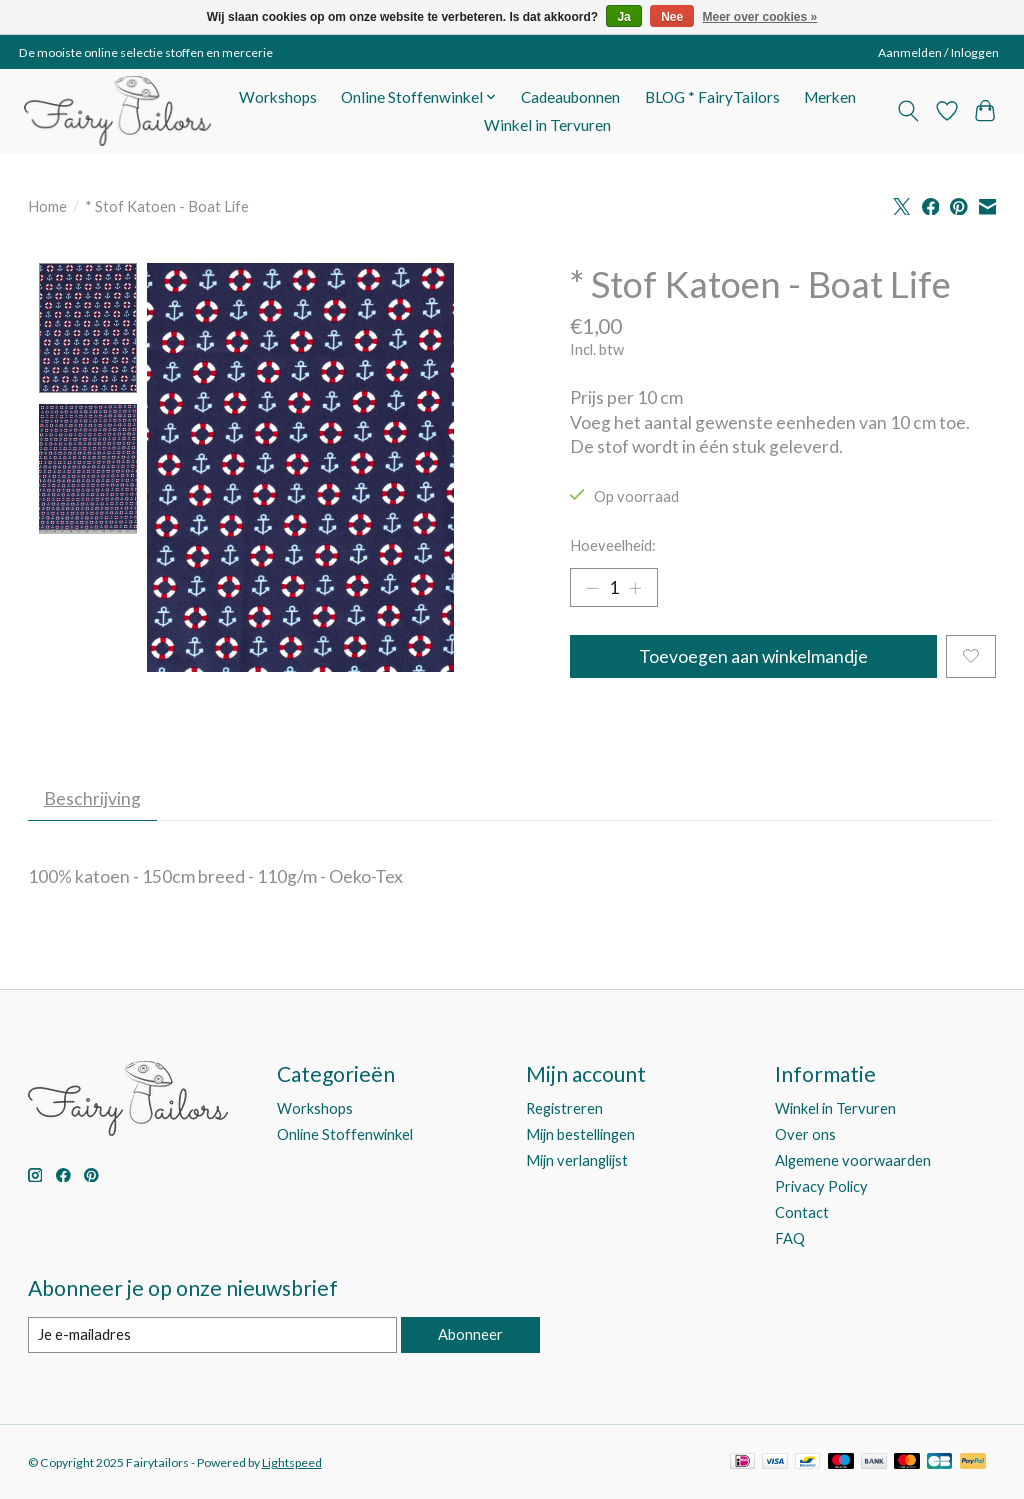 The height and width of the screenshot is (1499, 1024). Describe the element at coordinates (830, 97) in the screenshot. I see `Merken` at that location.